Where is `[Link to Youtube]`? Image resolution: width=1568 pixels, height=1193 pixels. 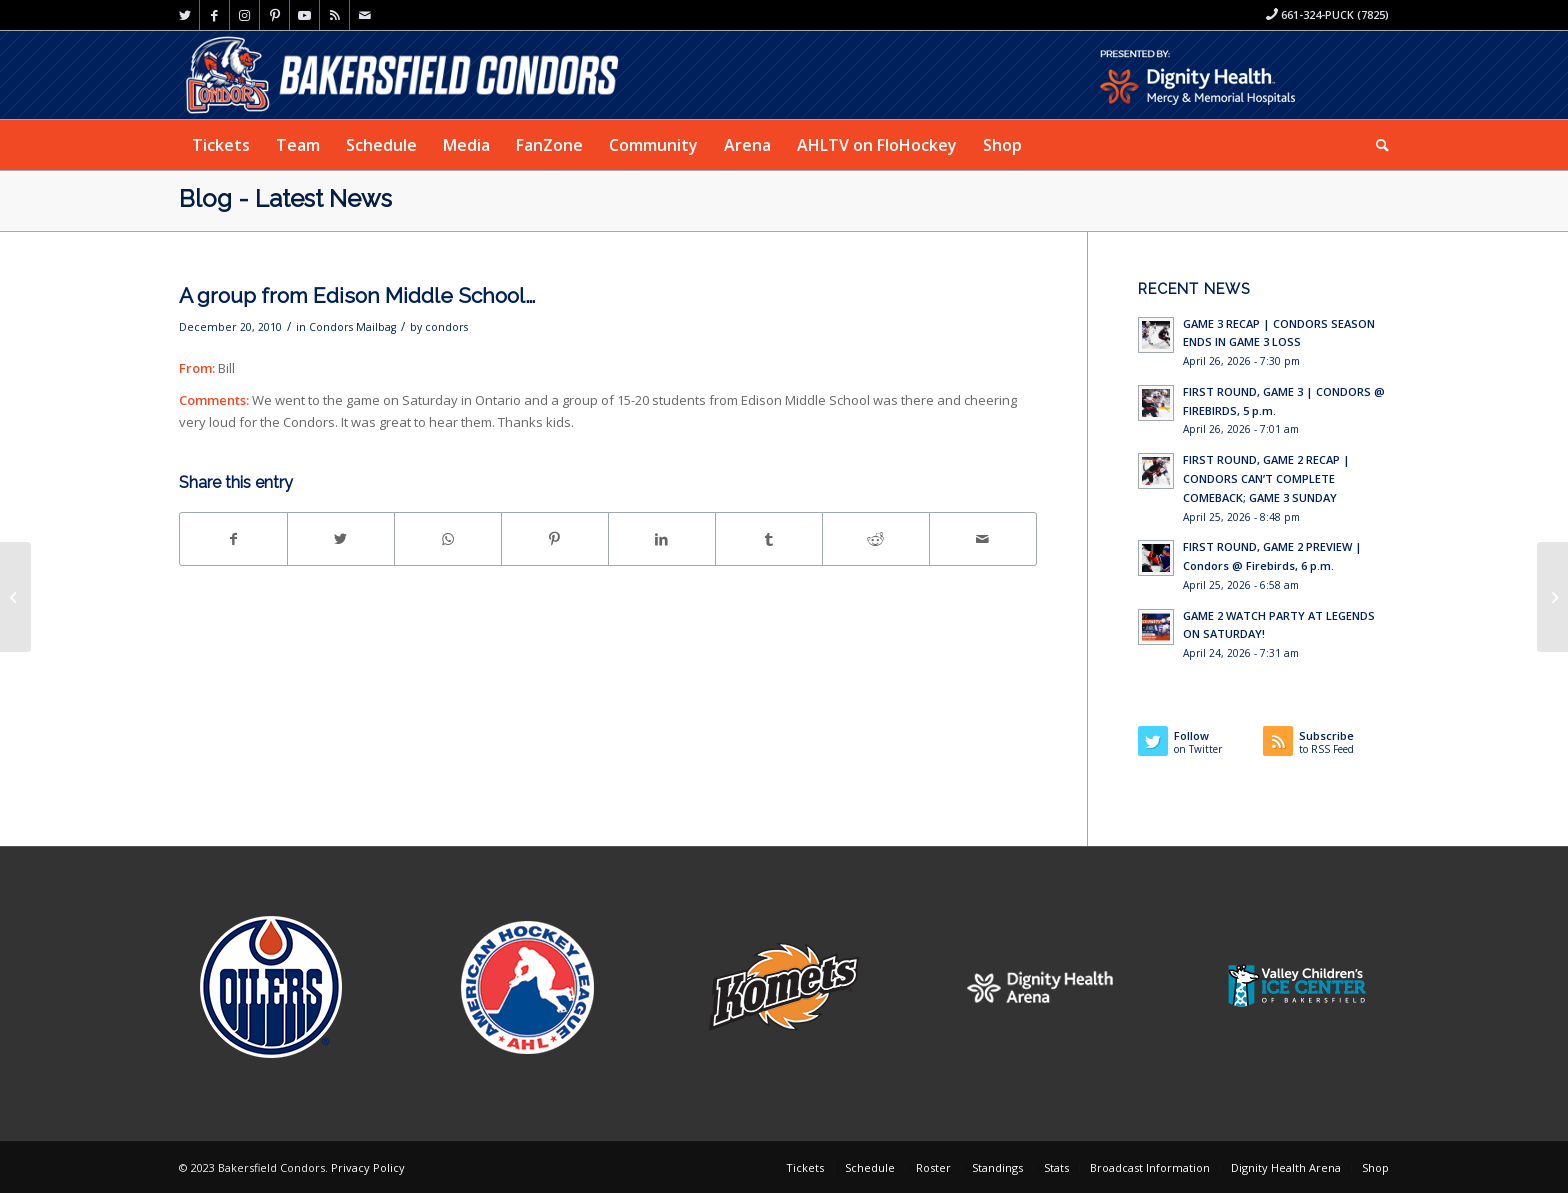 [Link to Youtube] is located at coordinates (304, 15).